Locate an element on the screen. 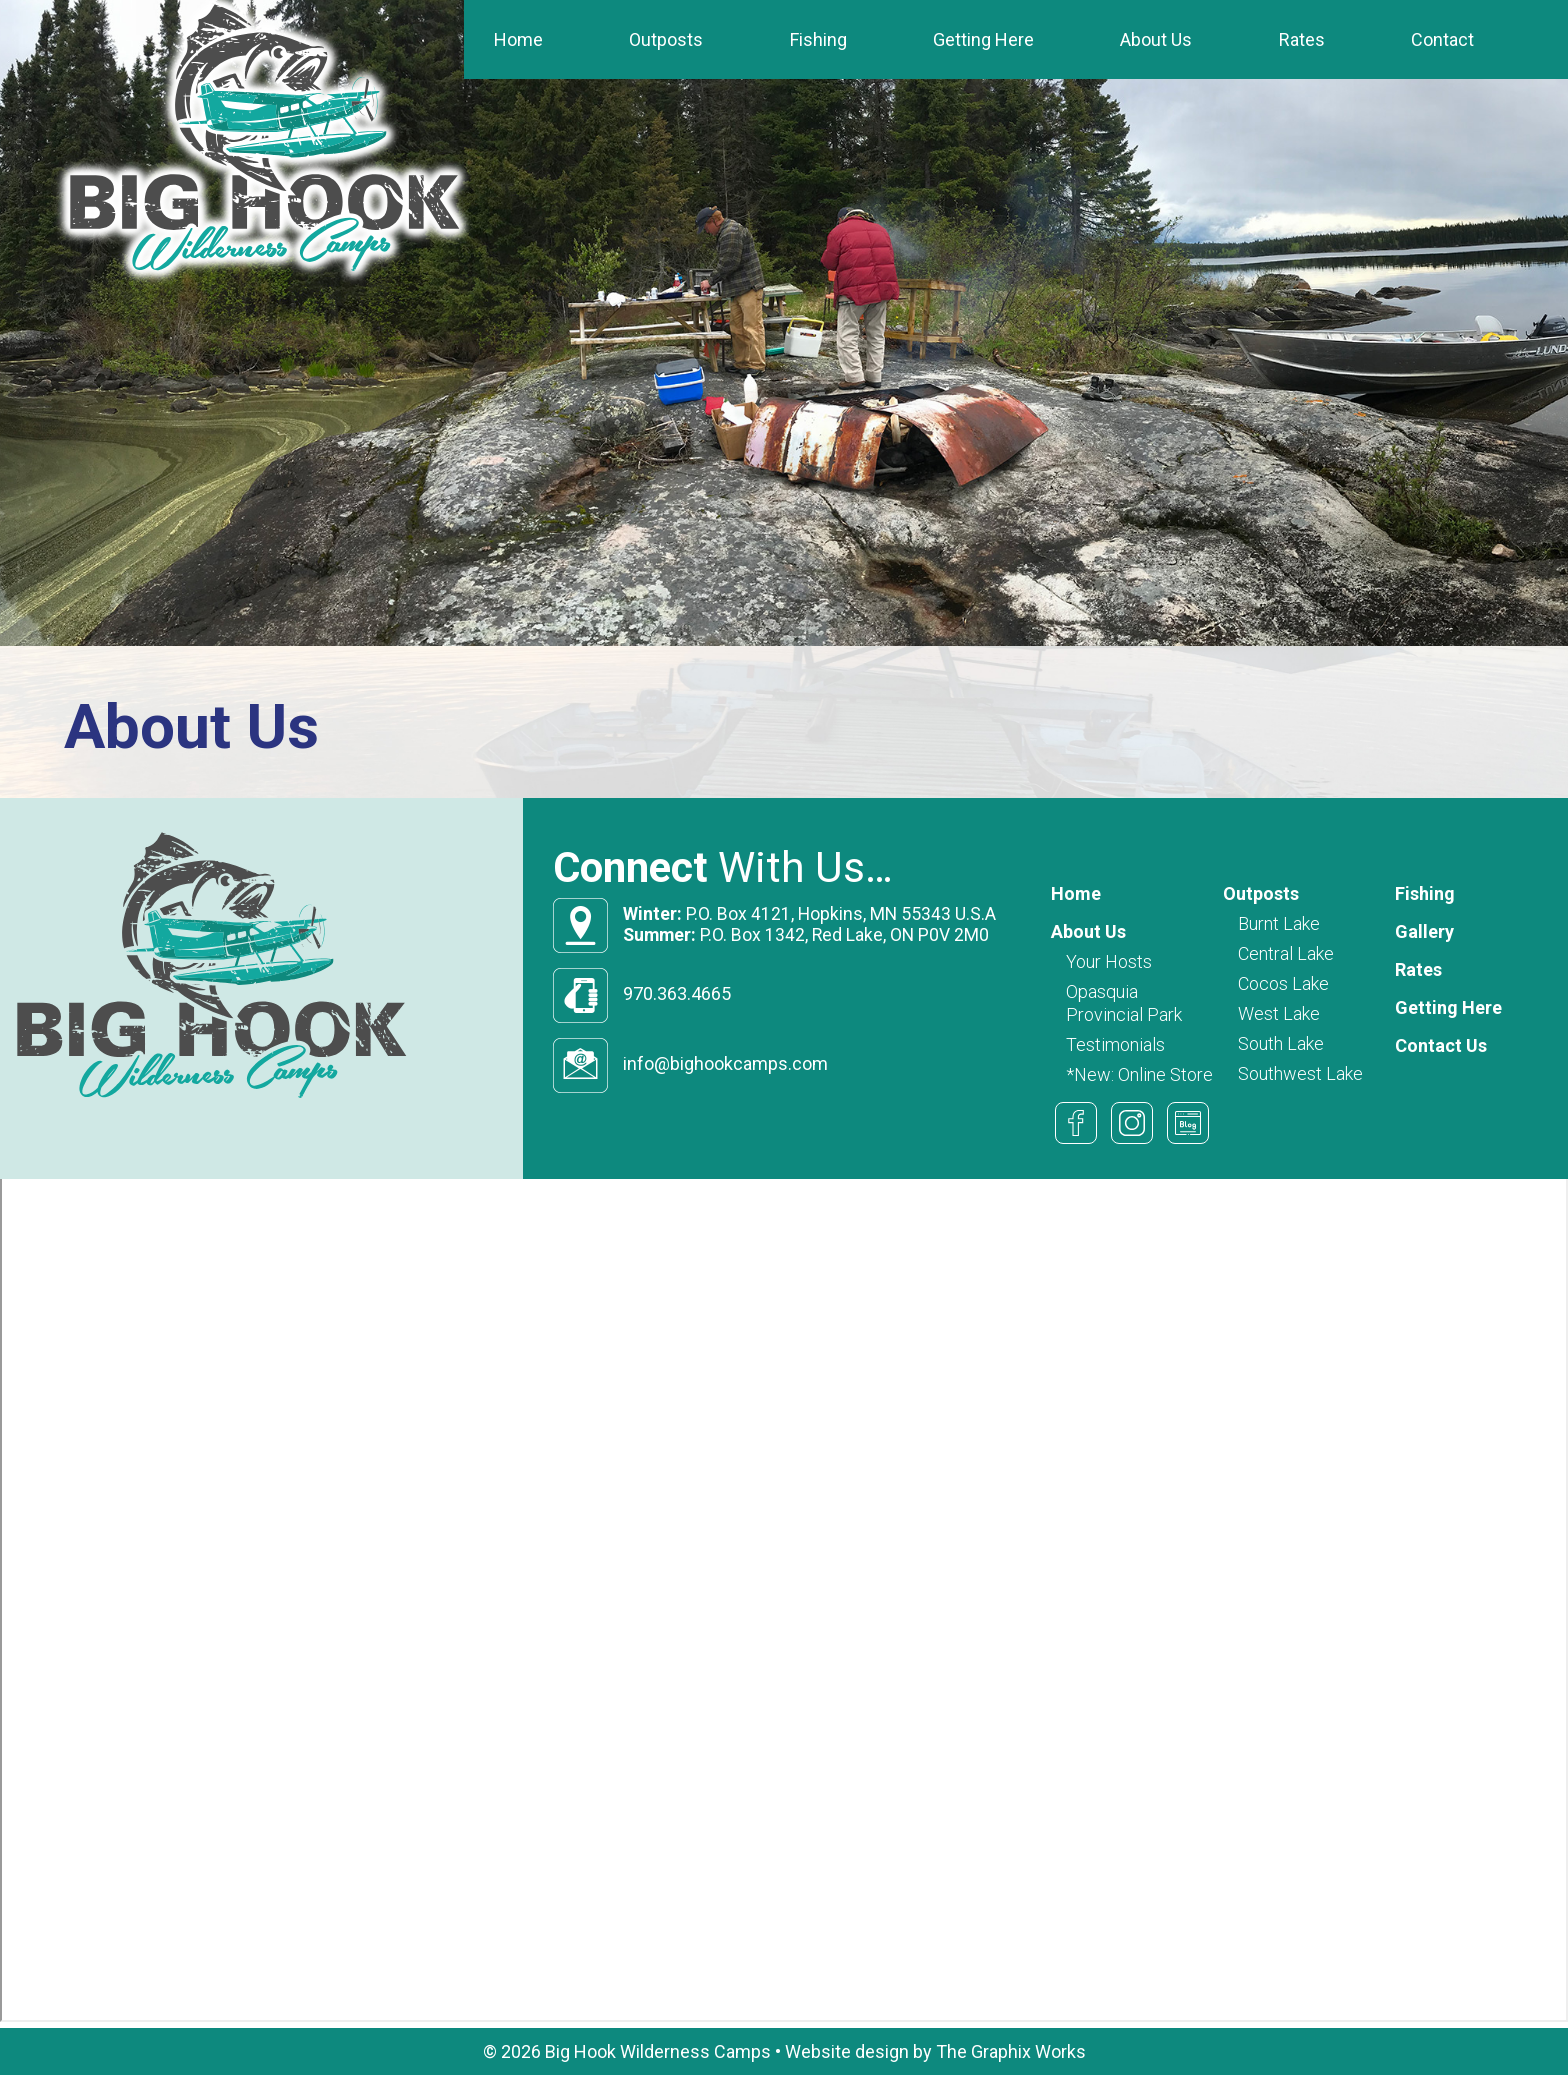 The height and width of the screenshot is (2075, 1568). Outposts is located at coordinates (666, 39).